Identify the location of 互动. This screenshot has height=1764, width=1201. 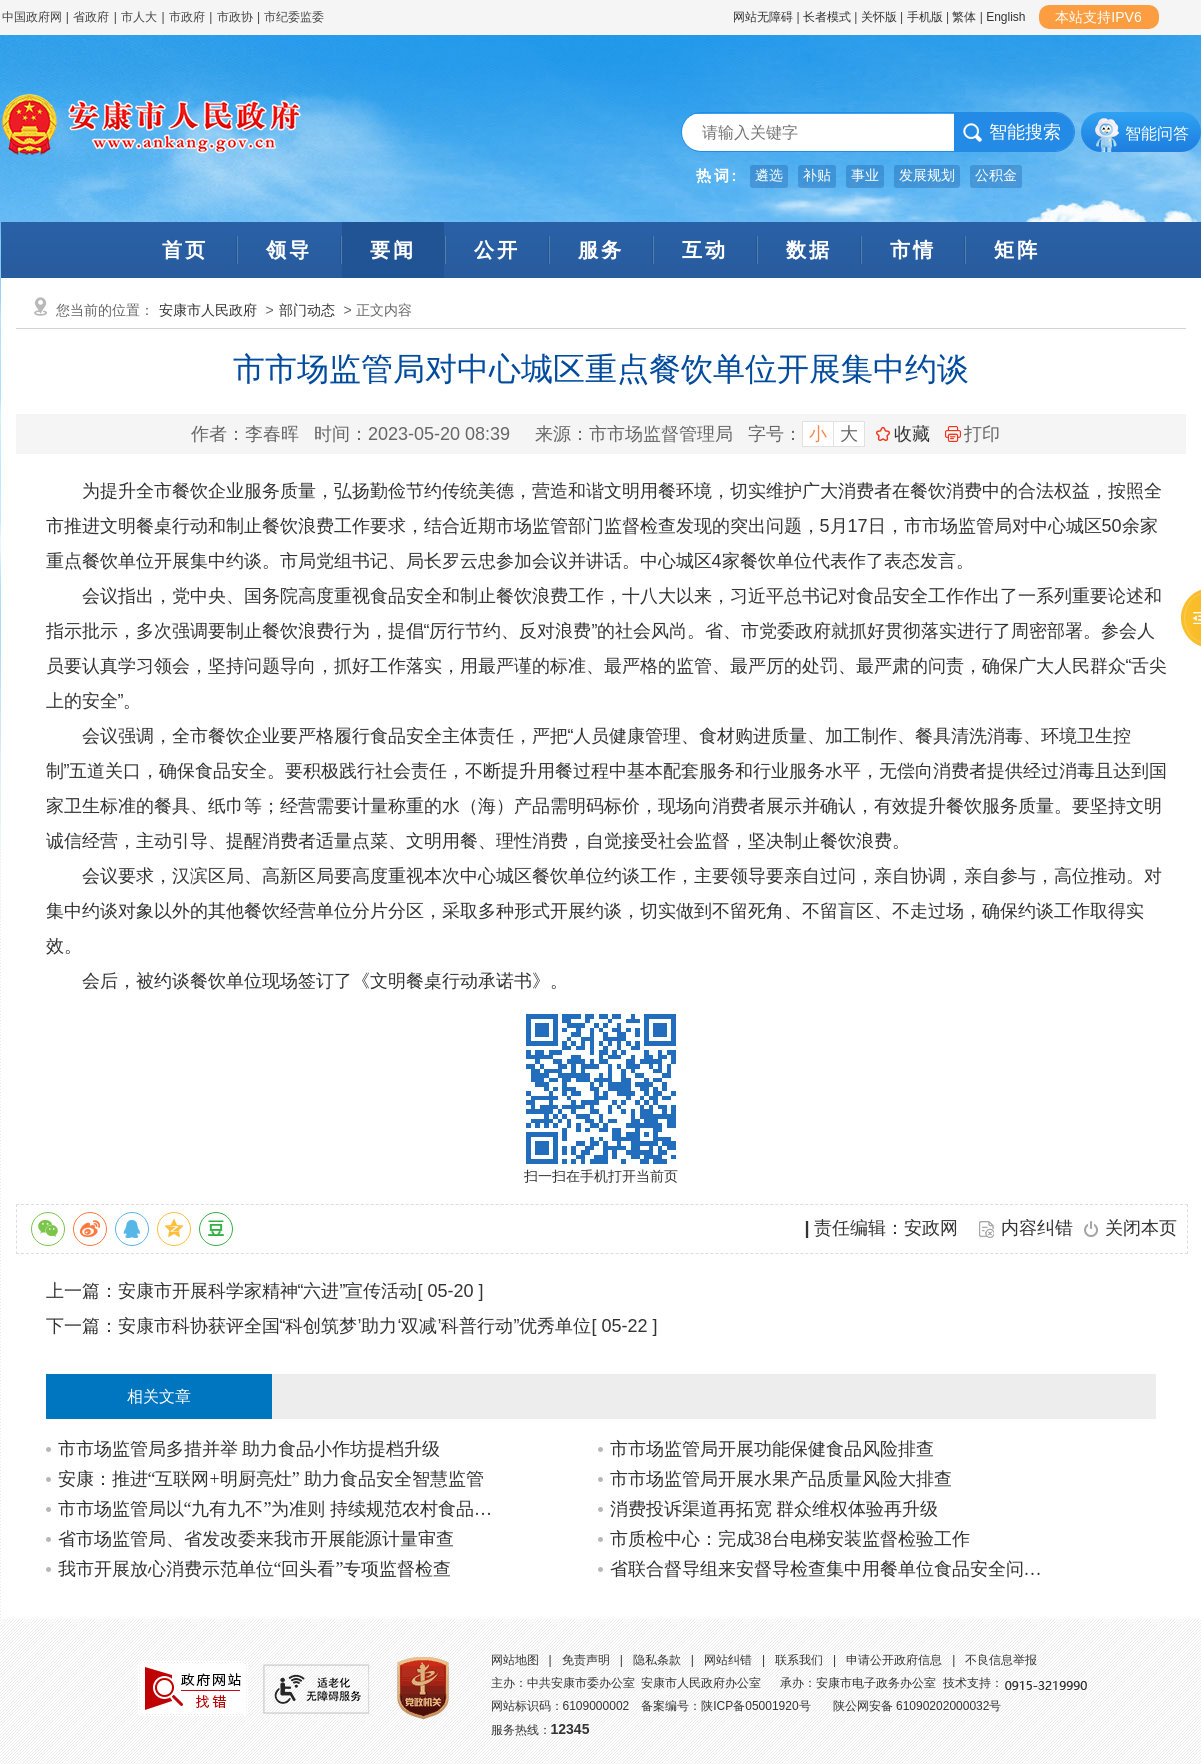
(705, 250).